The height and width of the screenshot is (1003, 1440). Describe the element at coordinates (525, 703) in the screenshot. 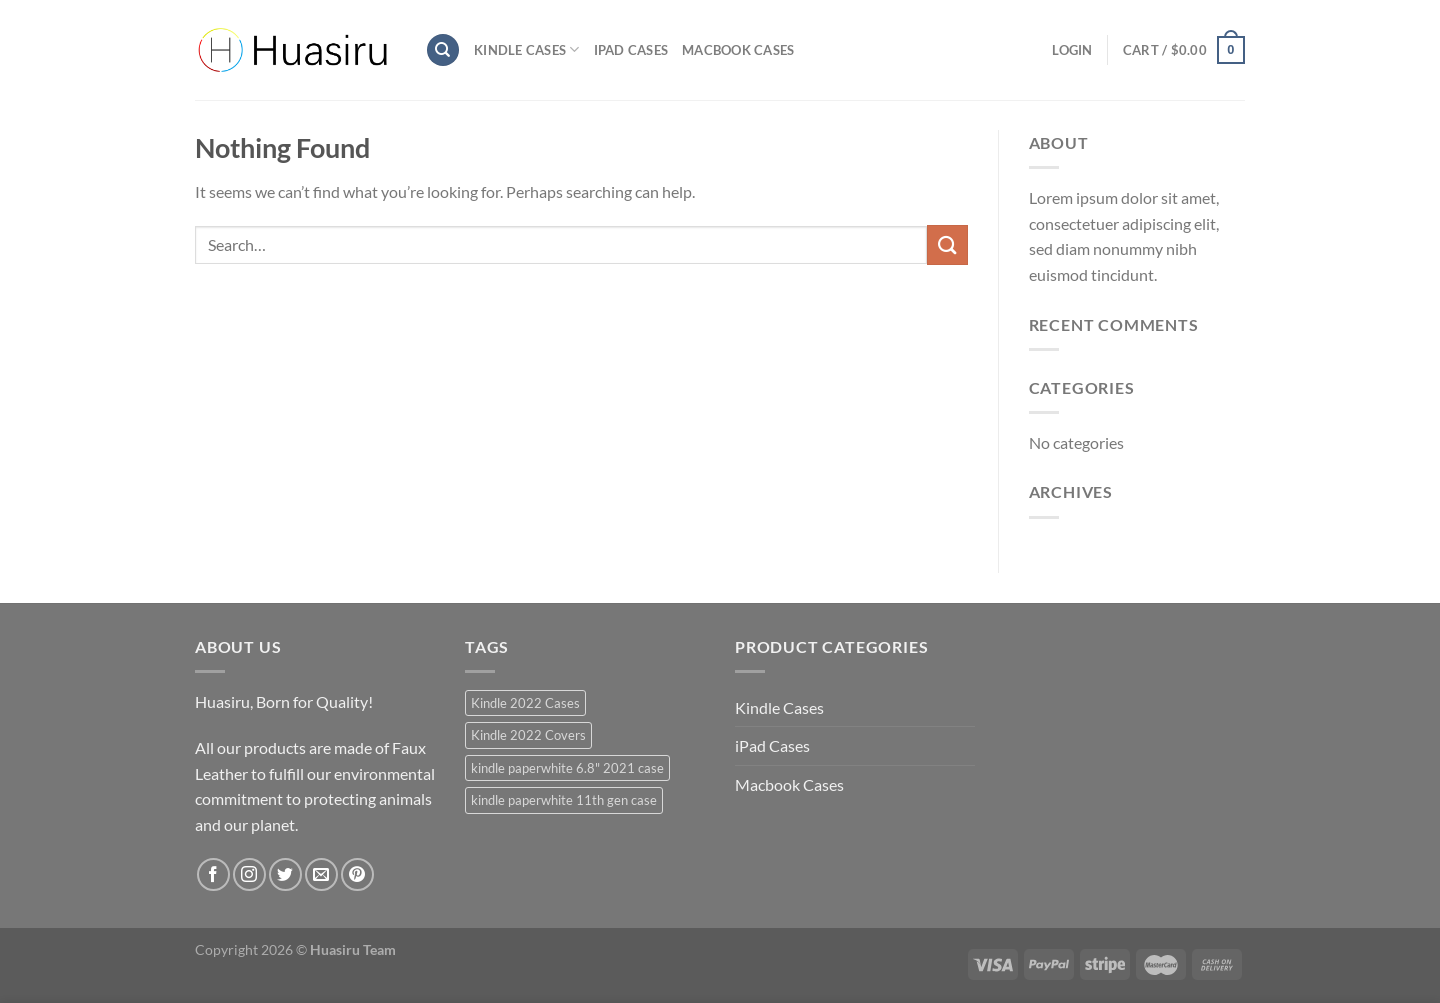

I see `Kindle 2022 Cases [Kindle 2022 Cases (40 products)]` at that location.